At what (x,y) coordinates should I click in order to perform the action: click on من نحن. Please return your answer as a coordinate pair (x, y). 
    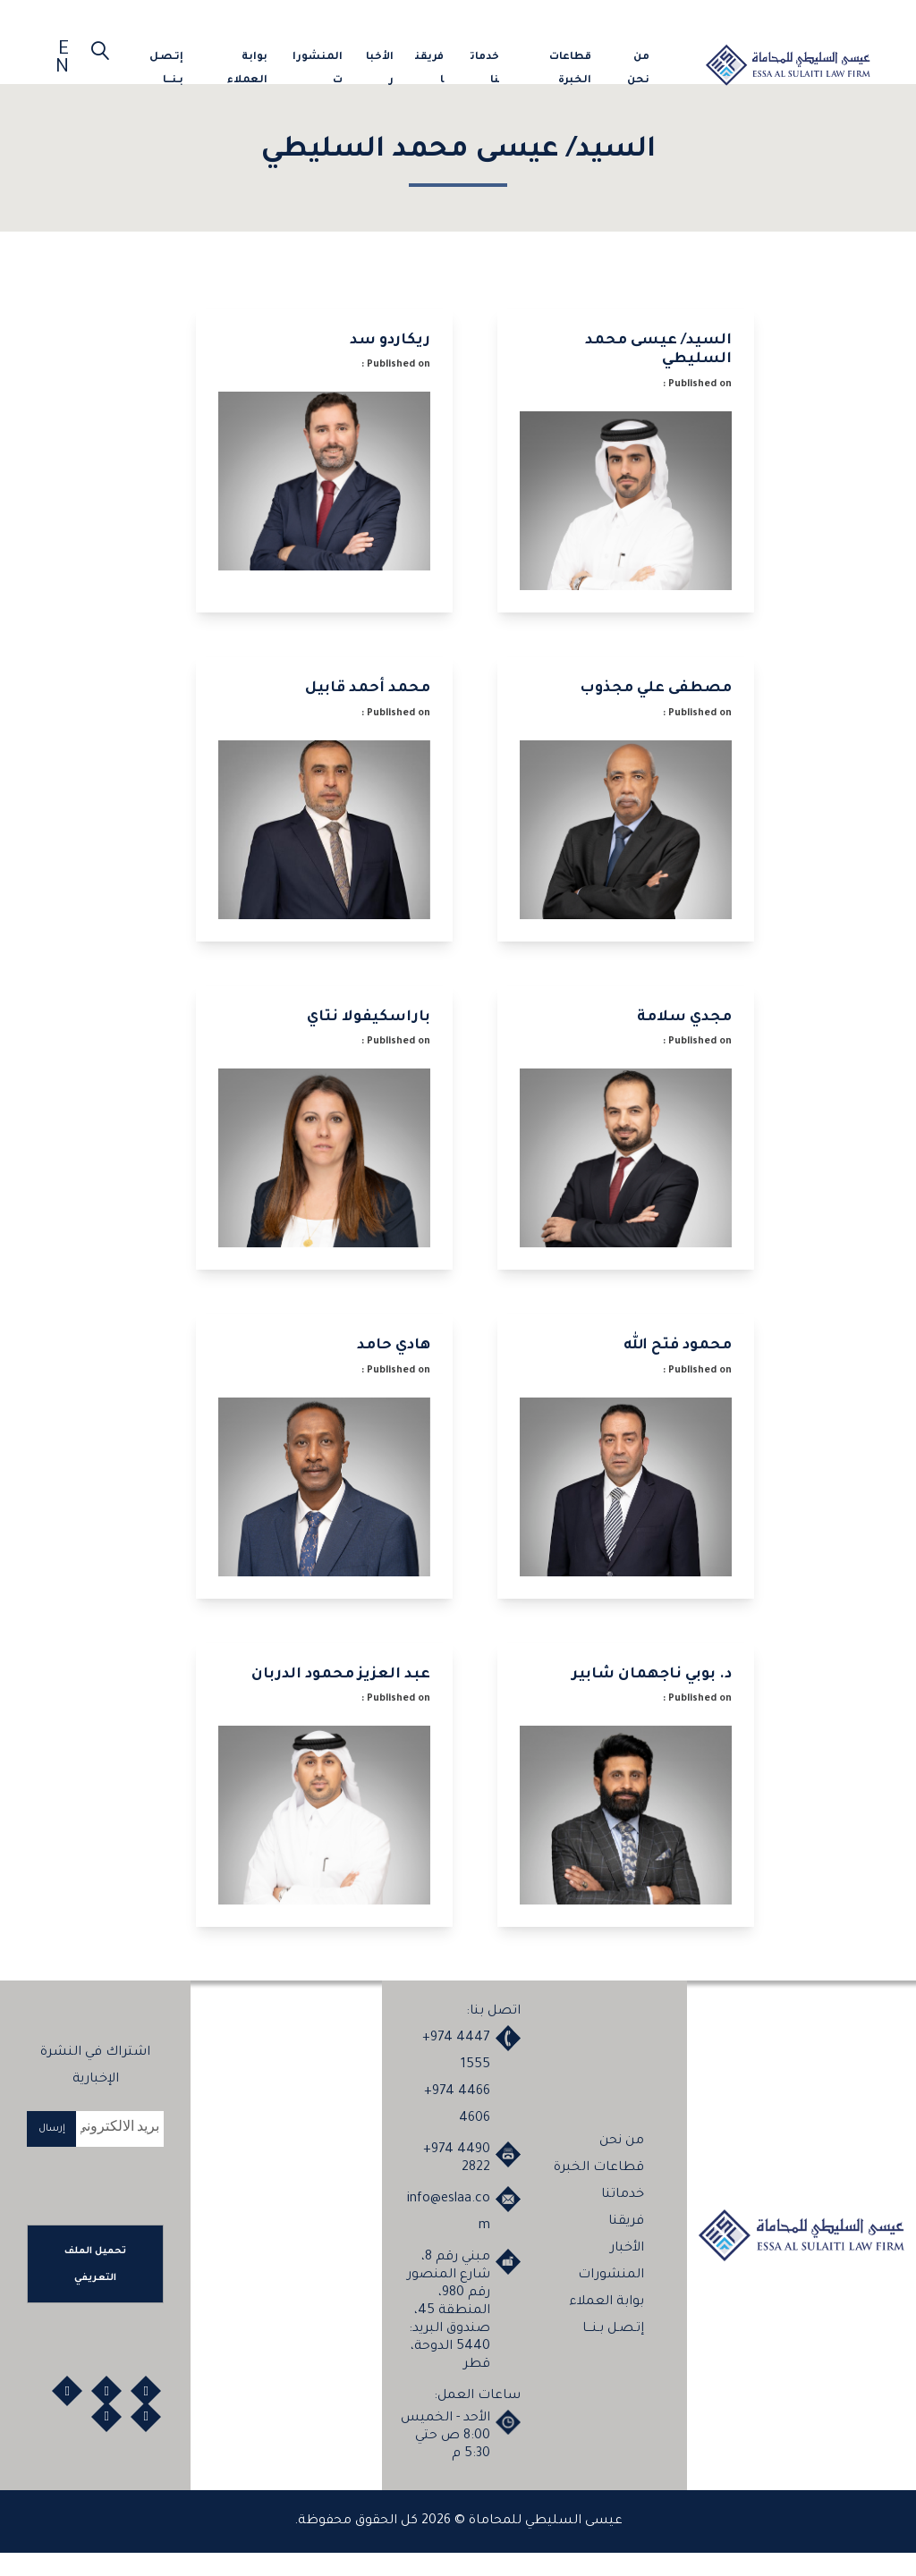
    Looking at the image, I should click on (638, 69).